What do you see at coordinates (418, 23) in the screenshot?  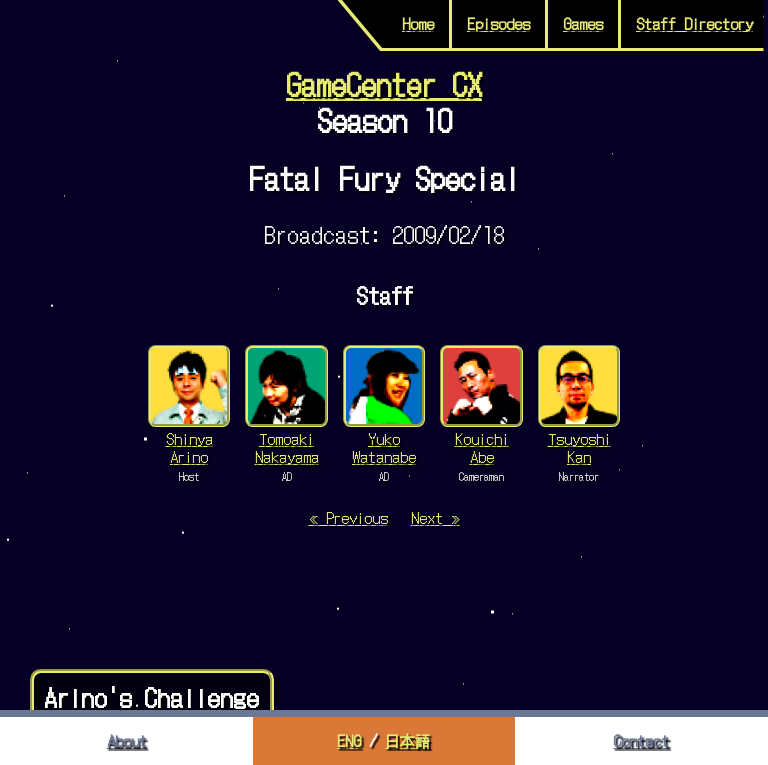 I see `Home` at bounding box center [418, 23].